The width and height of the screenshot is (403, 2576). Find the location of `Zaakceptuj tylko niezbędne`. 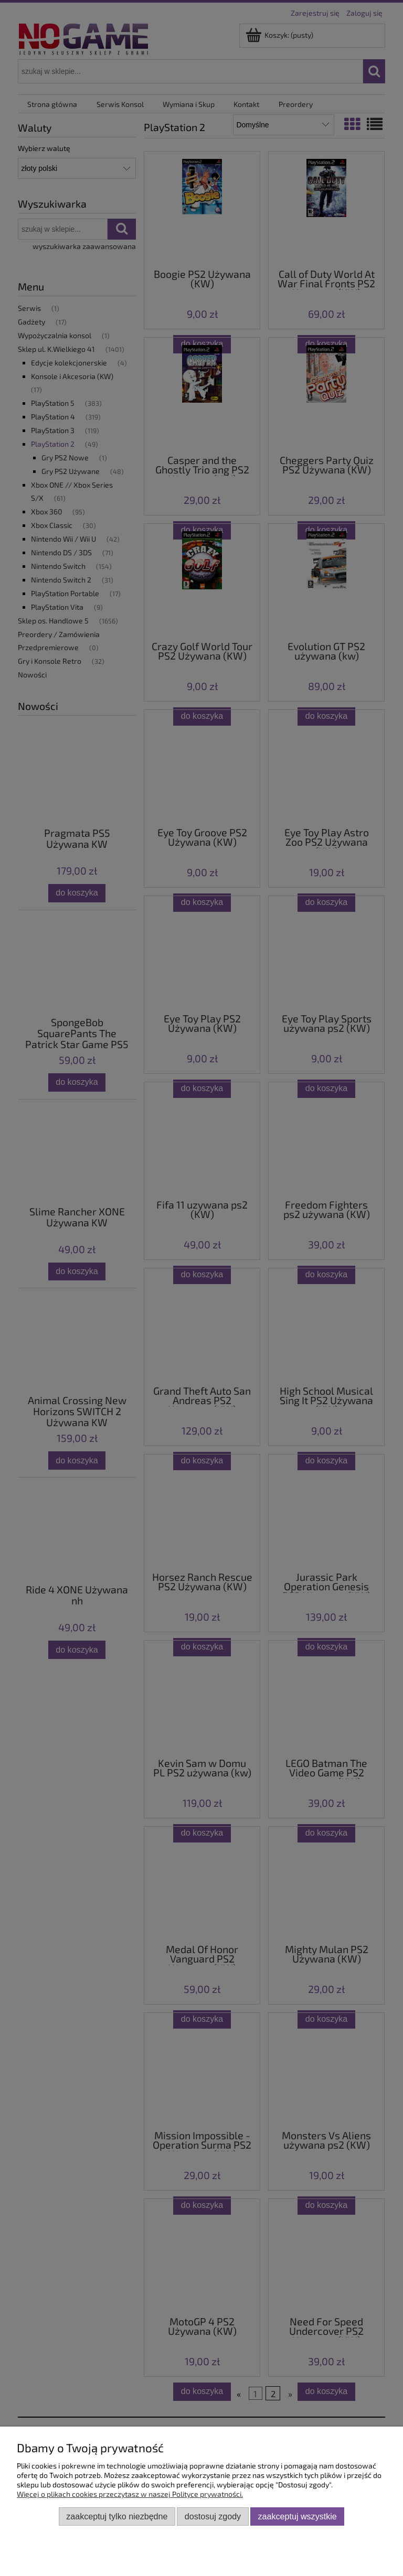

Zaakceptuj tylko niezbędne is located at coordinates (116, 2516).